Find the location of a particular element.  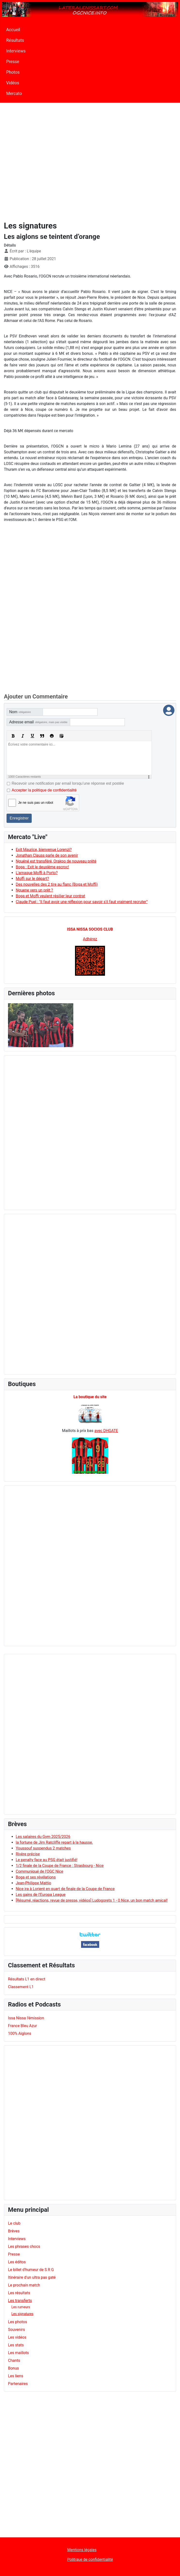

Les liens is located at coordinates (15, 2376).